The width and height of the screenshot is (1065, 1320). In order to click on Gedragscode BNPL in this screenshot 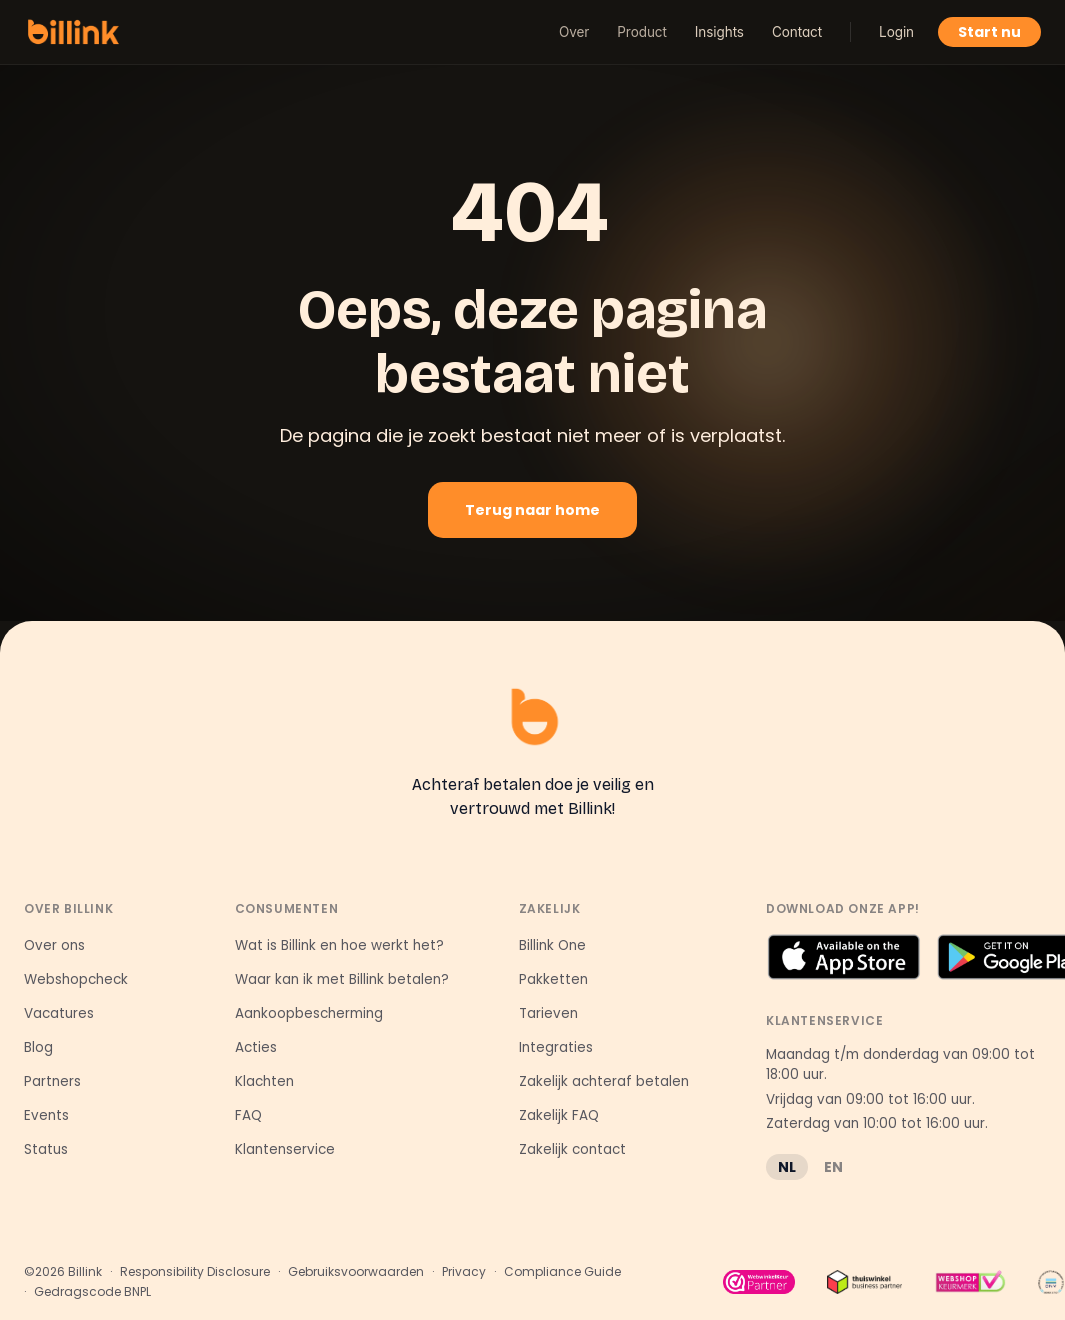, I will do `click(92, 1292)`.